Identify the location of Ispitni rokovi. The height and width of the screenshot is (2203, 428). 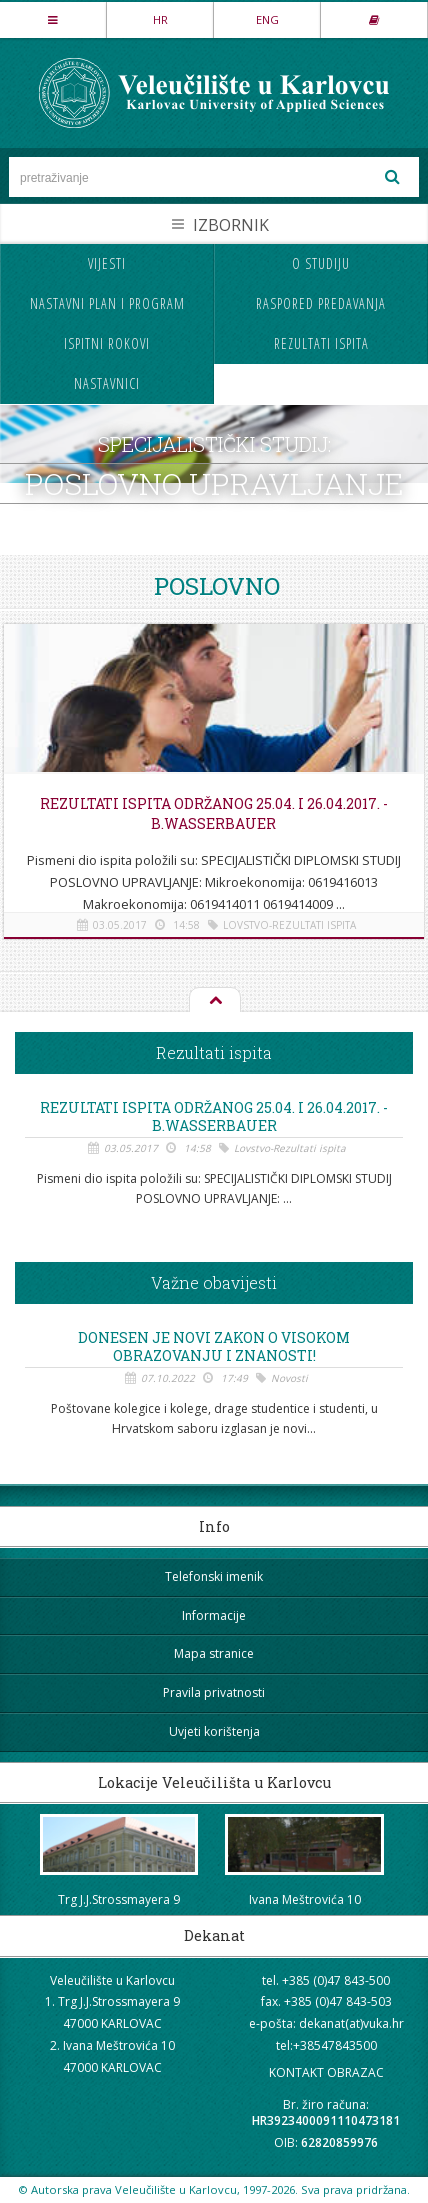
(107, 343).